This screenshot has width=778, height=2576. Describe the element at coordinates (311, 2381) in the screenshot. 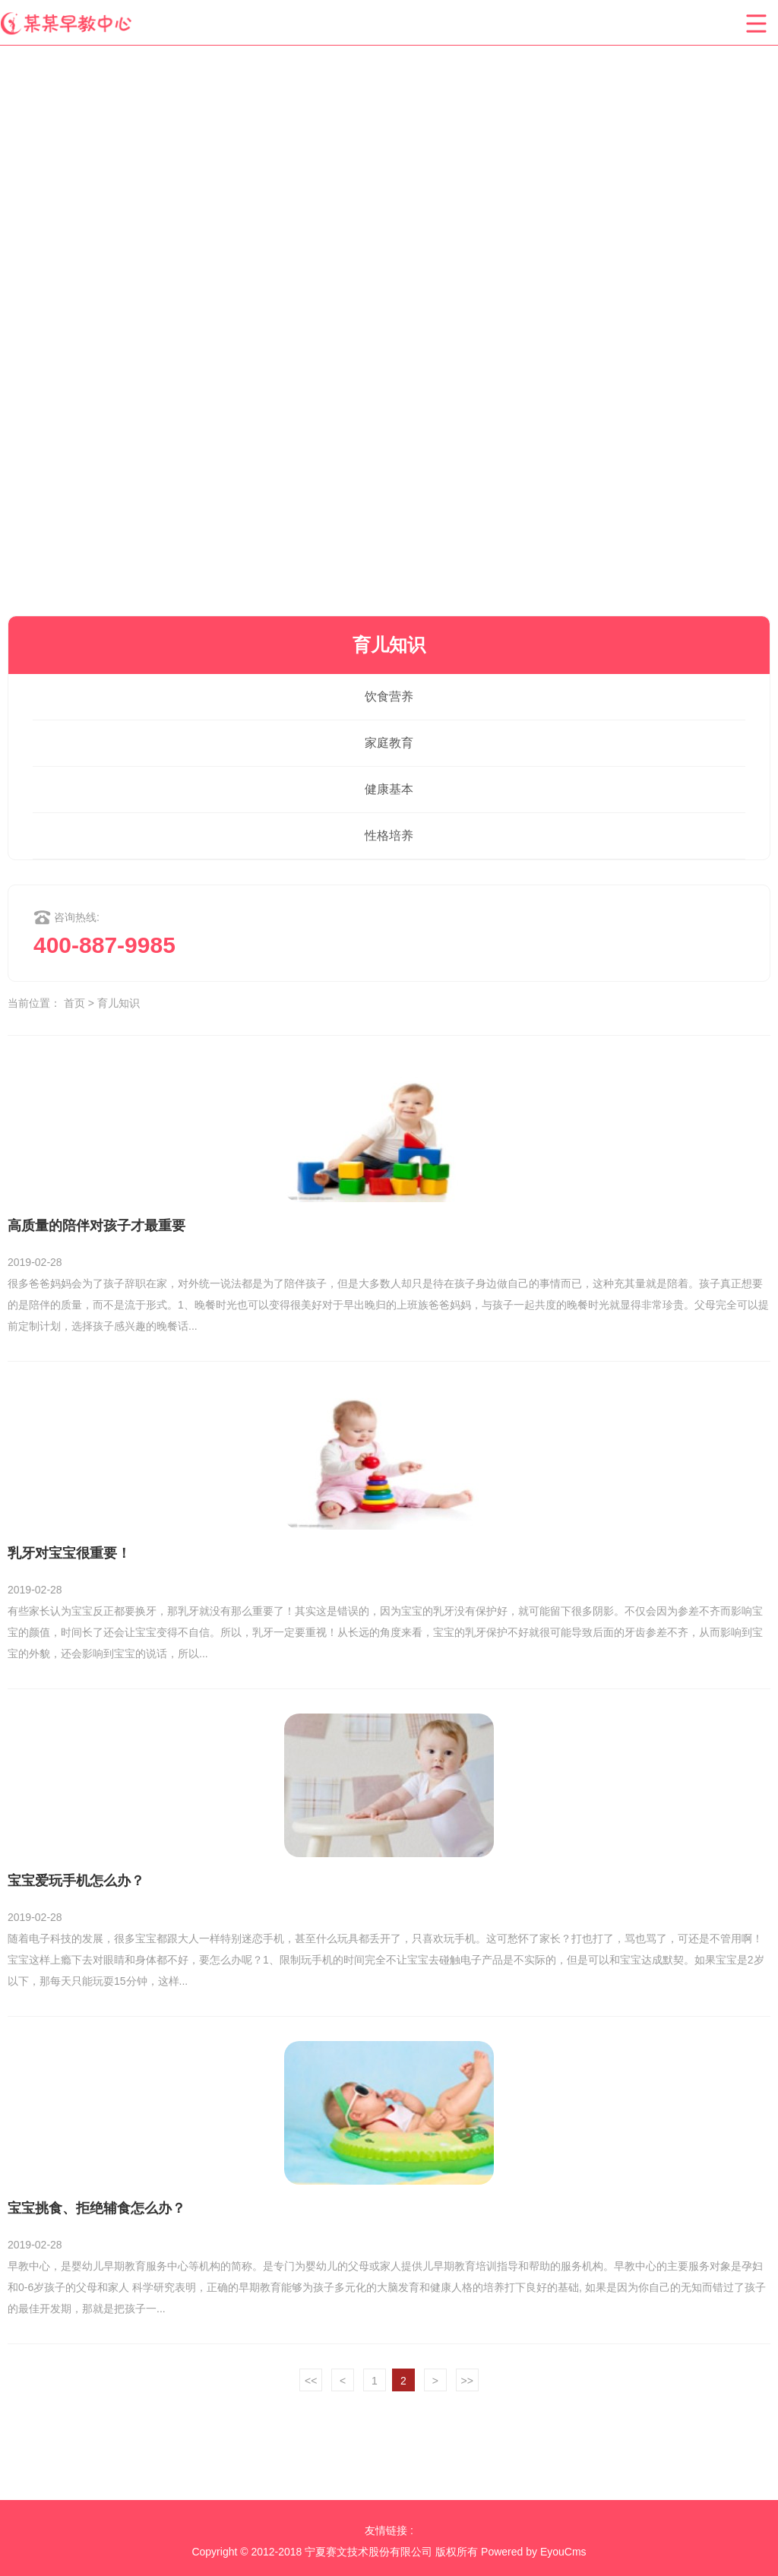

I see `<<` at that location.